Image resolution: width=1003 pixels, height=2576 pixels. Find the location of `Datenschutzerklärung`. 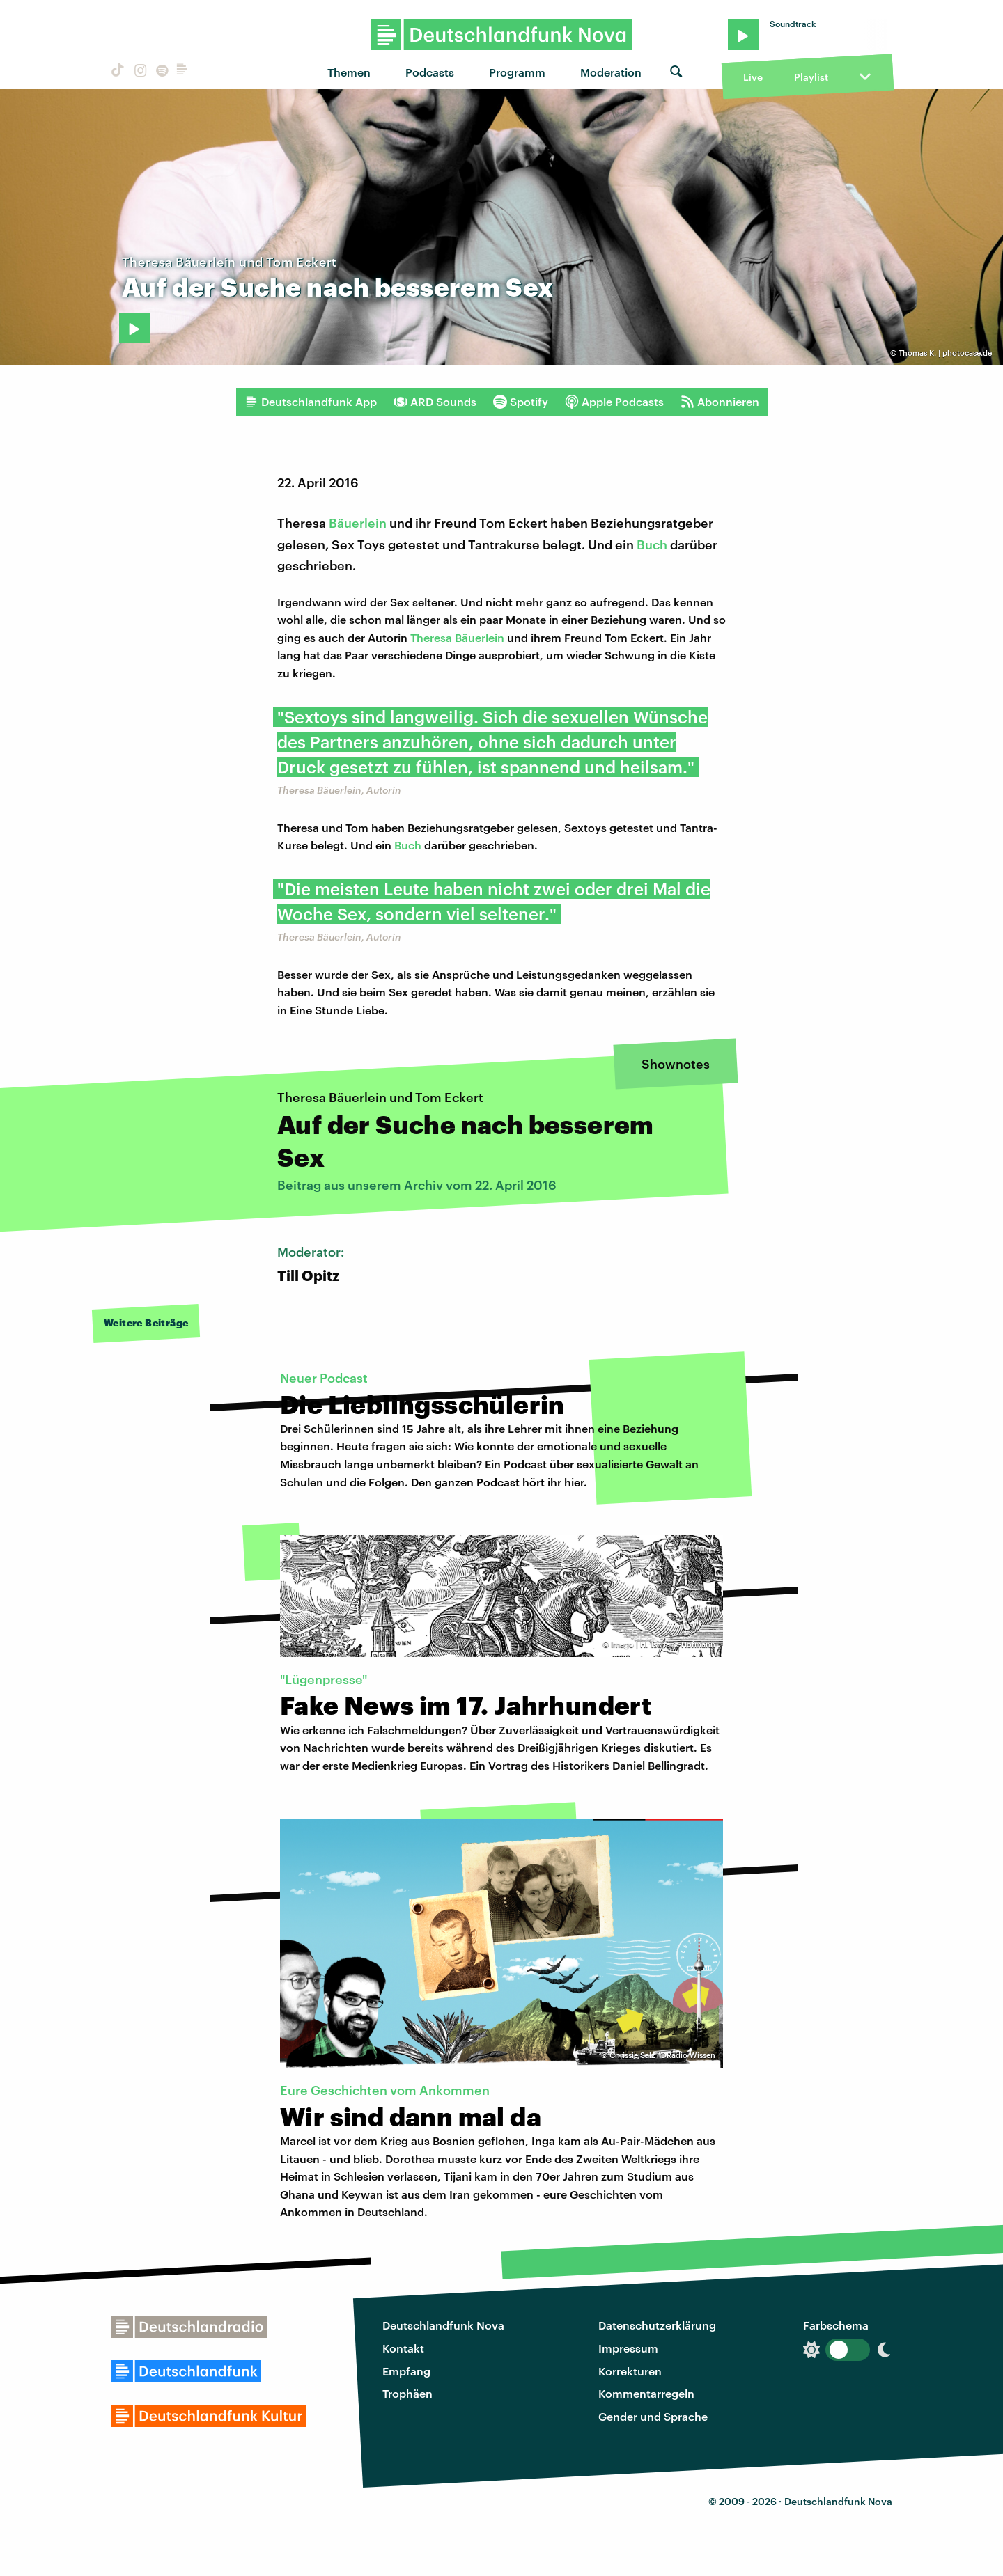

Datenschutzerklärung is located at coordinates (657, 2325).